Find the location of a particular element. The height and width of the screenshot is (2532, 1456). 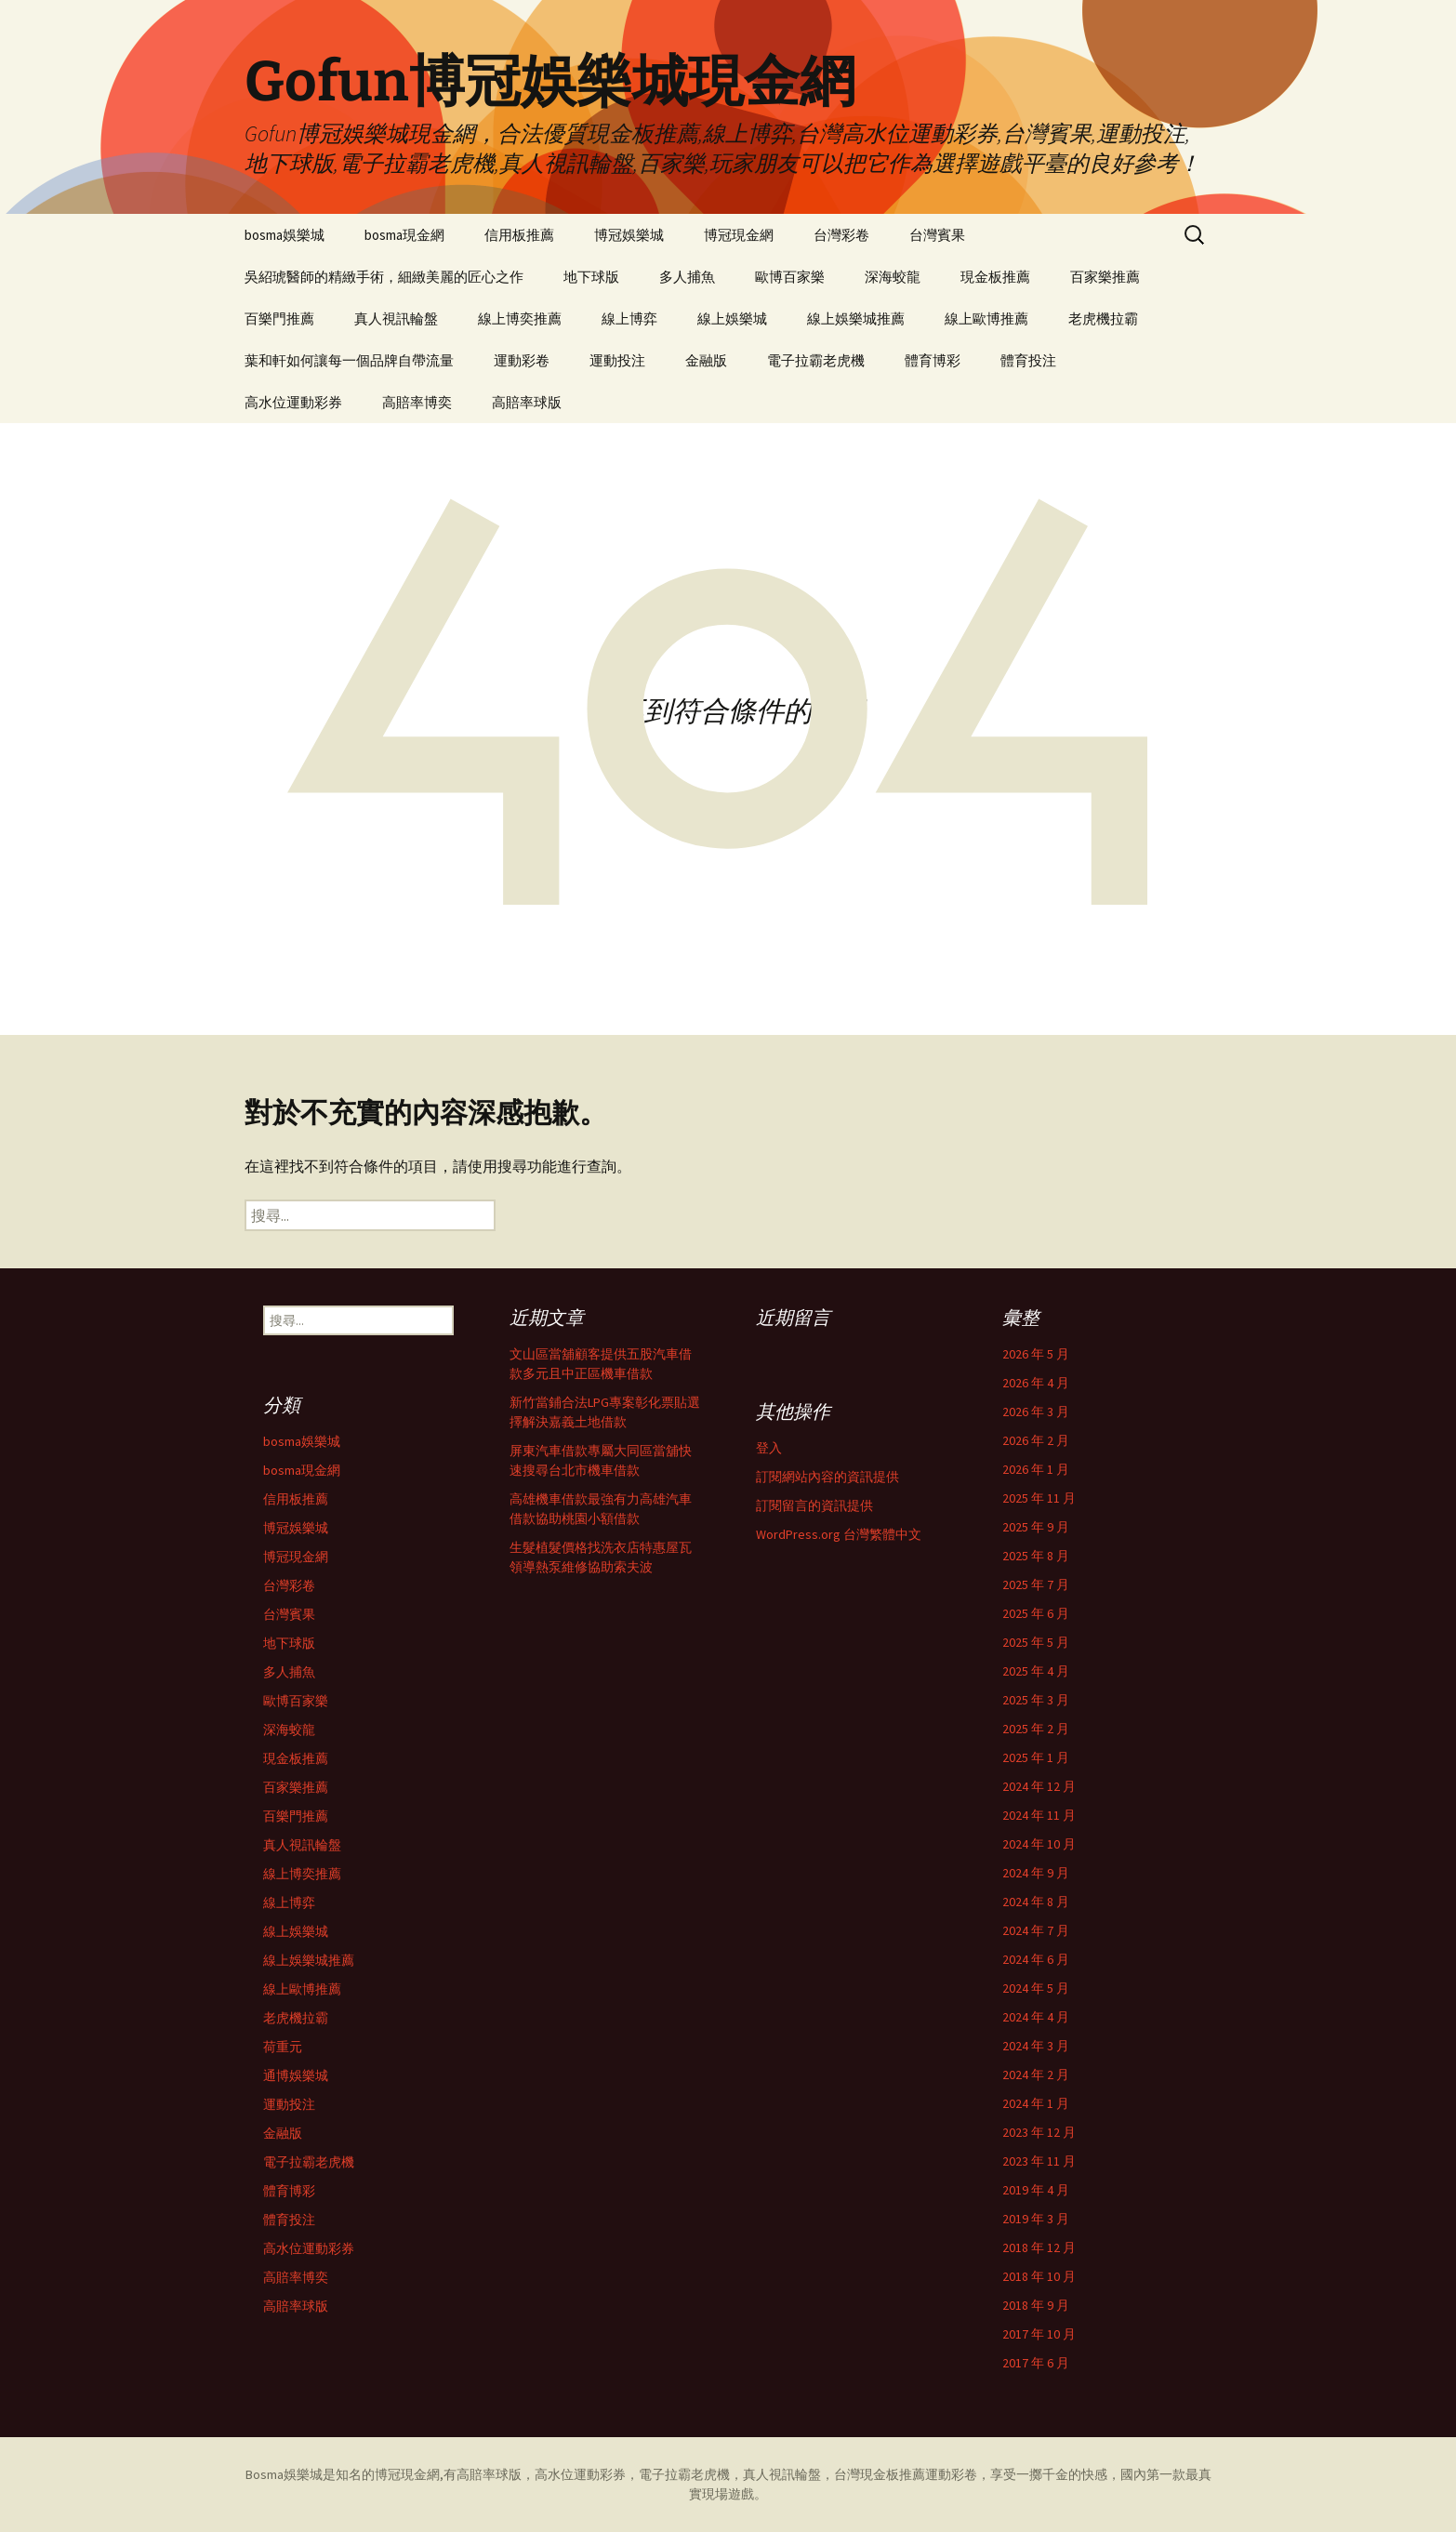

深海蛟龍 is located at coordinates (892, 276).